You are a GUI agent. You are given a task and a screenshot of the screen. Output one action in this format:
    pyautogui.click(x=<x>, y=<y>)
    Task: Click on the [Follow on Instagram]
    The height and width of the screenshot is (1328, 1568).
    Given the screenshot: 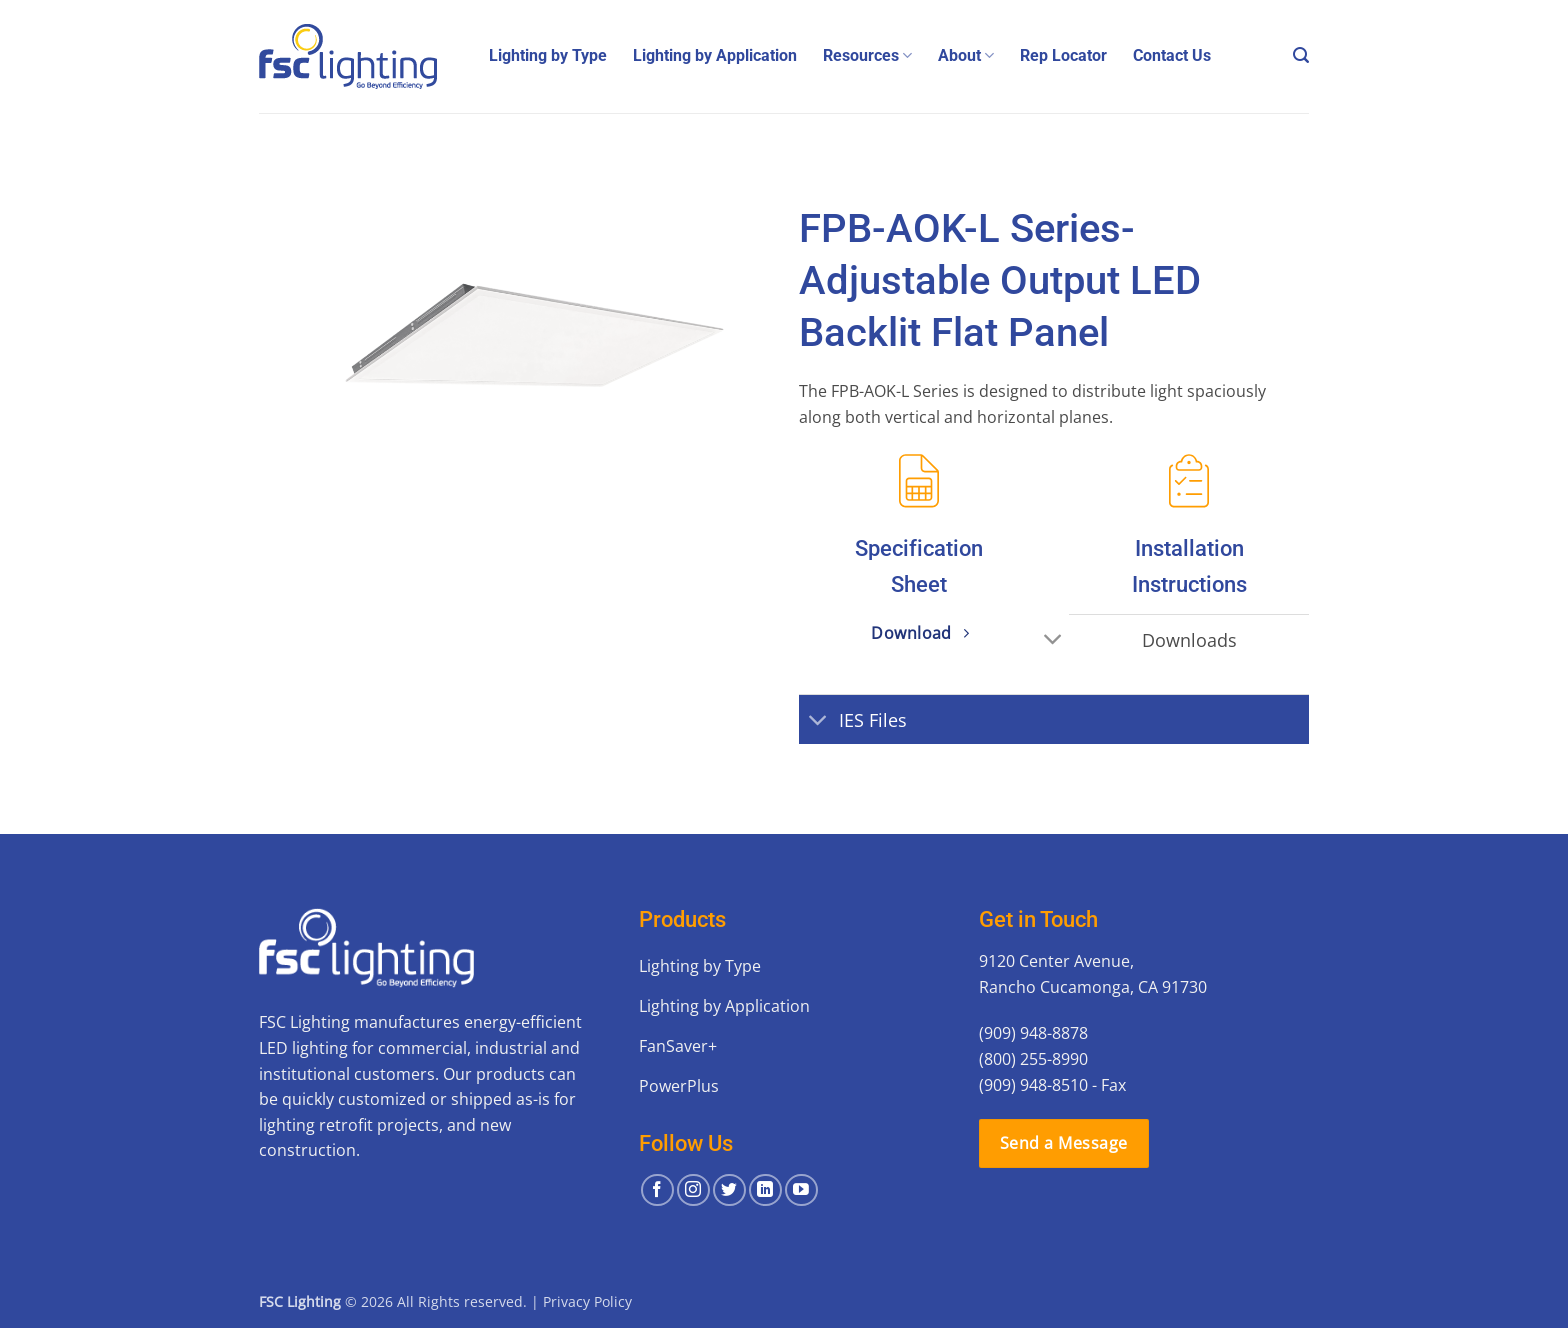 What is the action you would take?
    pyautogui.click(x=693, y=1190)
    